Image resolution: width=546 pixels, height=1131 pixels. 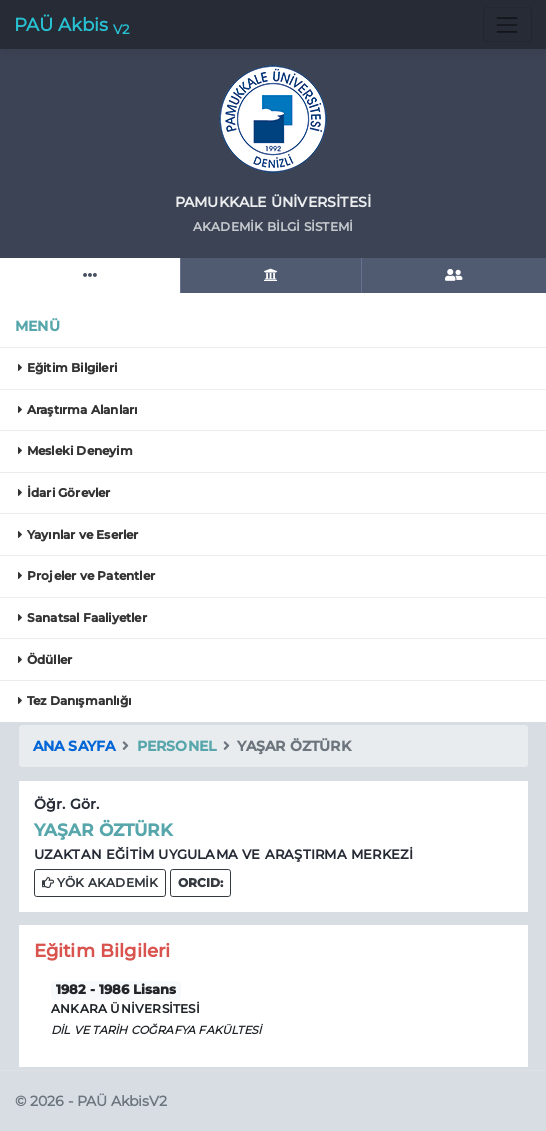 What do you see at coordinates (67, 367) in the screenshot?
I see `Eğitim Bilgileri` at bounding box center [67, 367].